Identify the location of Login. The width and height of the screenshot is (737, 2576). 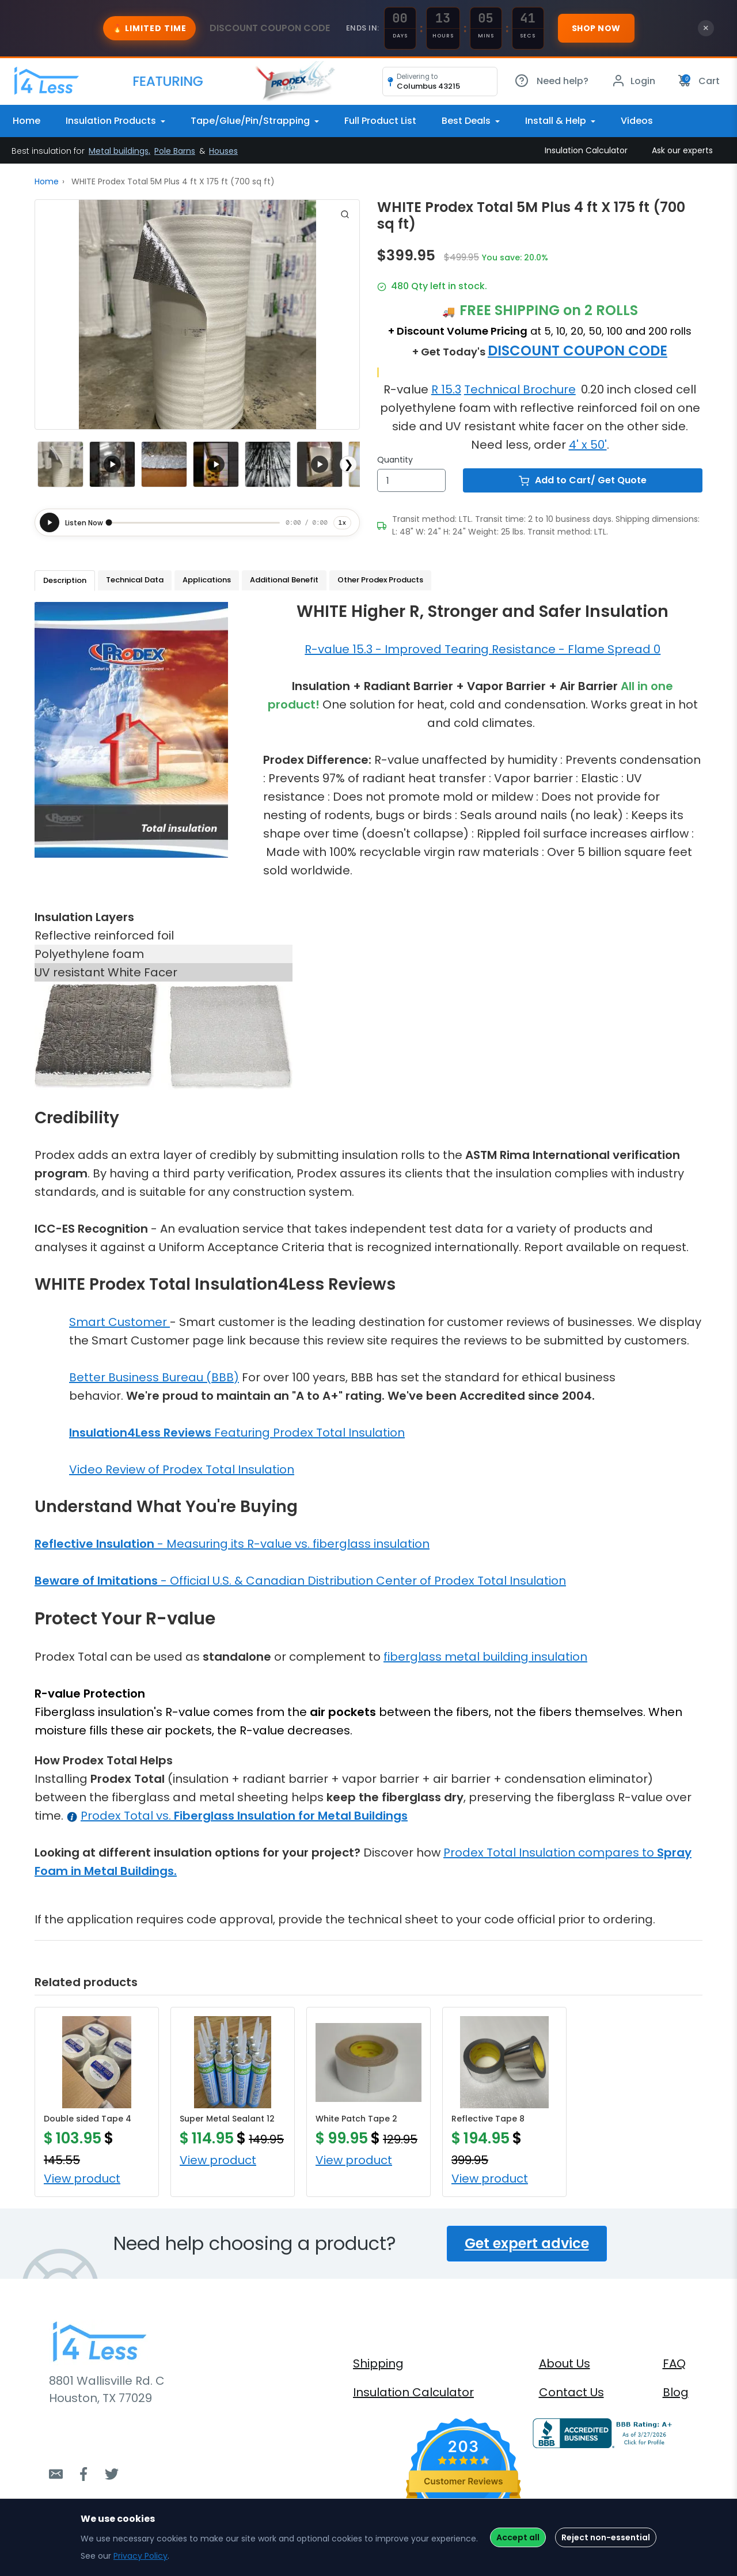
(633, 81).